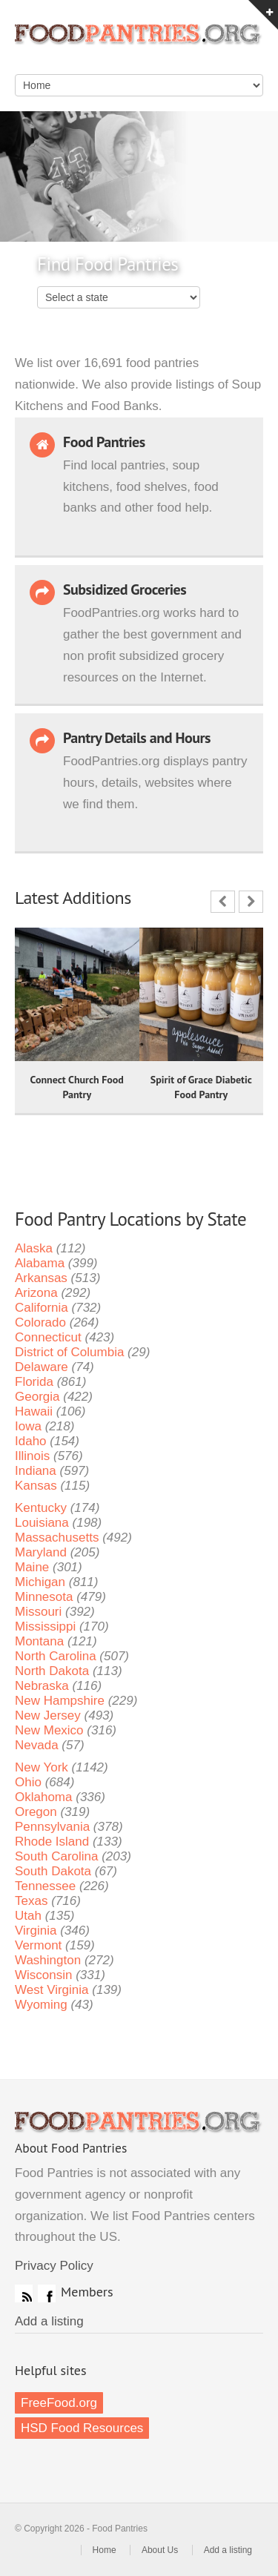 The height and width of the screenshot is (2576, 278). I want to click on Oregon, so click(36, 1812).